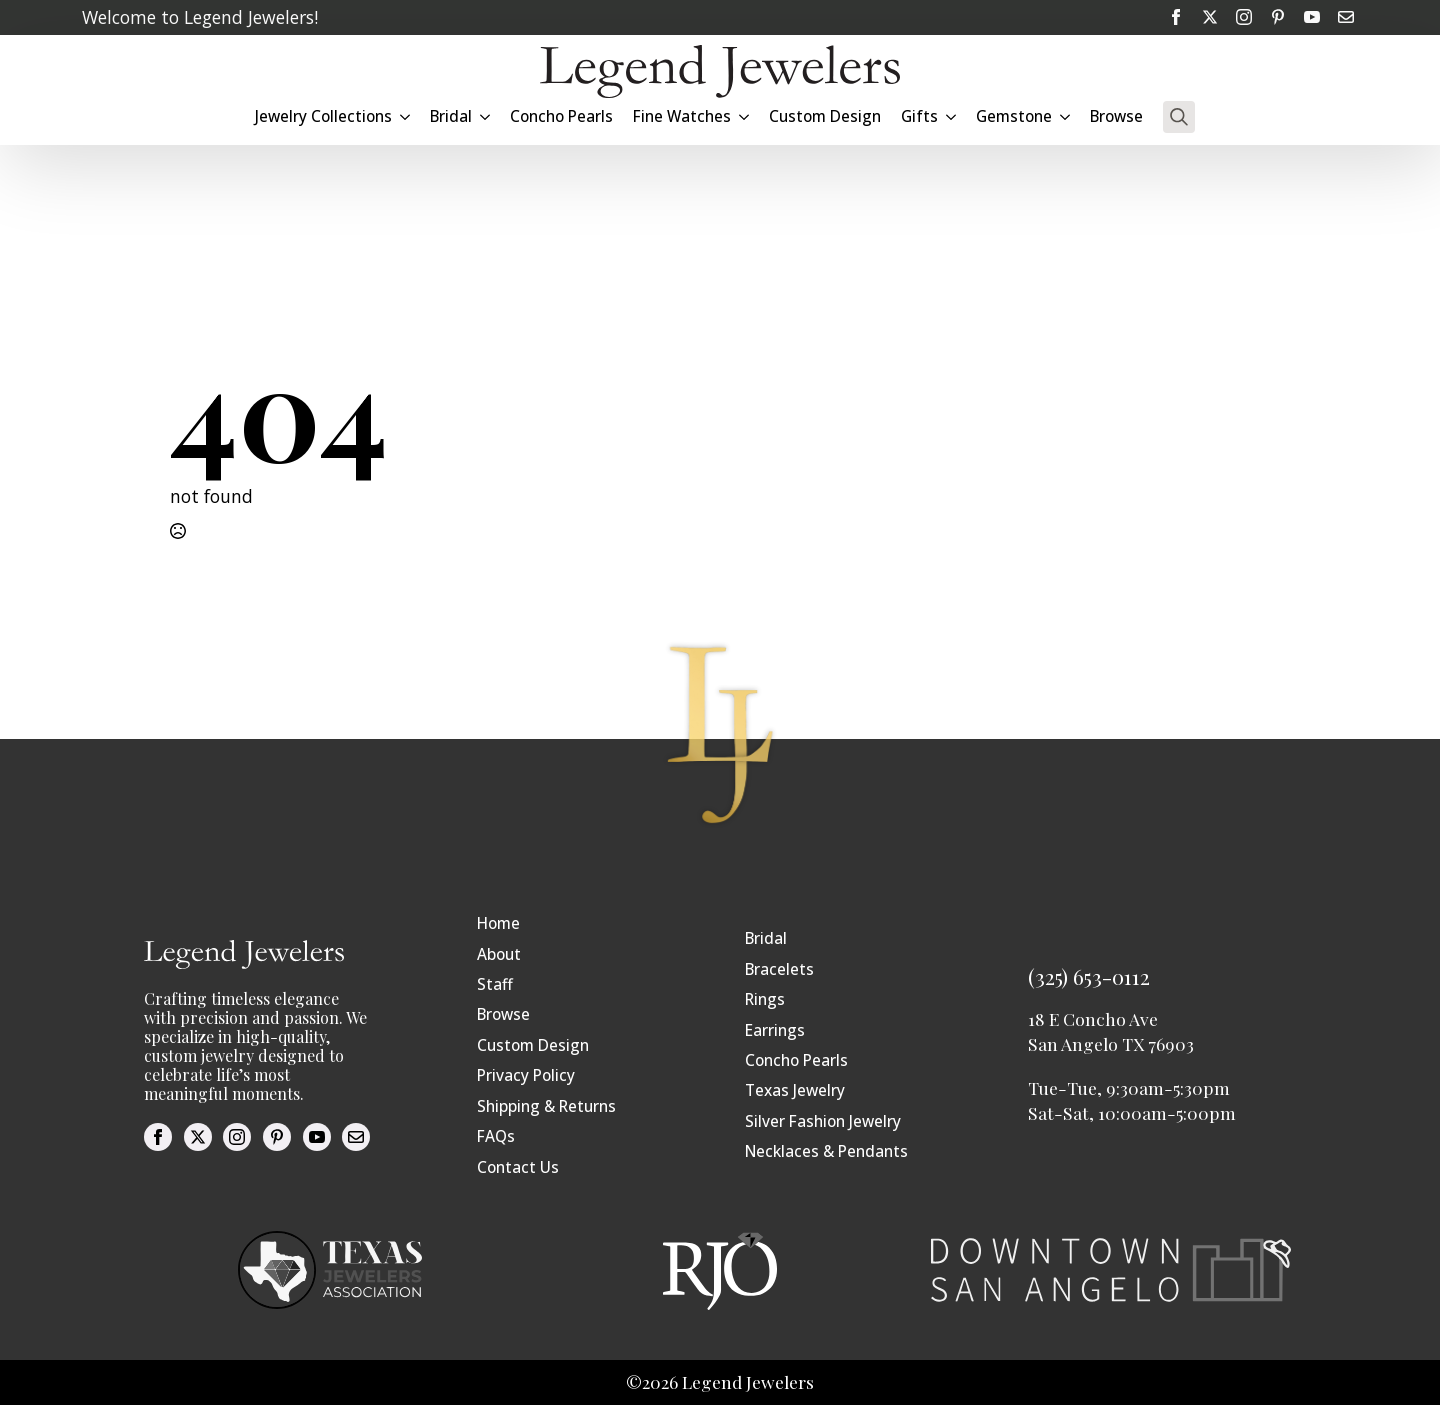 Image resolution: width=1440 pixels, height=1405 pixels. What do you see at coordinates (1312, 17) in the screenshot?
I see `[youtube]` at bounding box center [1312, 17].